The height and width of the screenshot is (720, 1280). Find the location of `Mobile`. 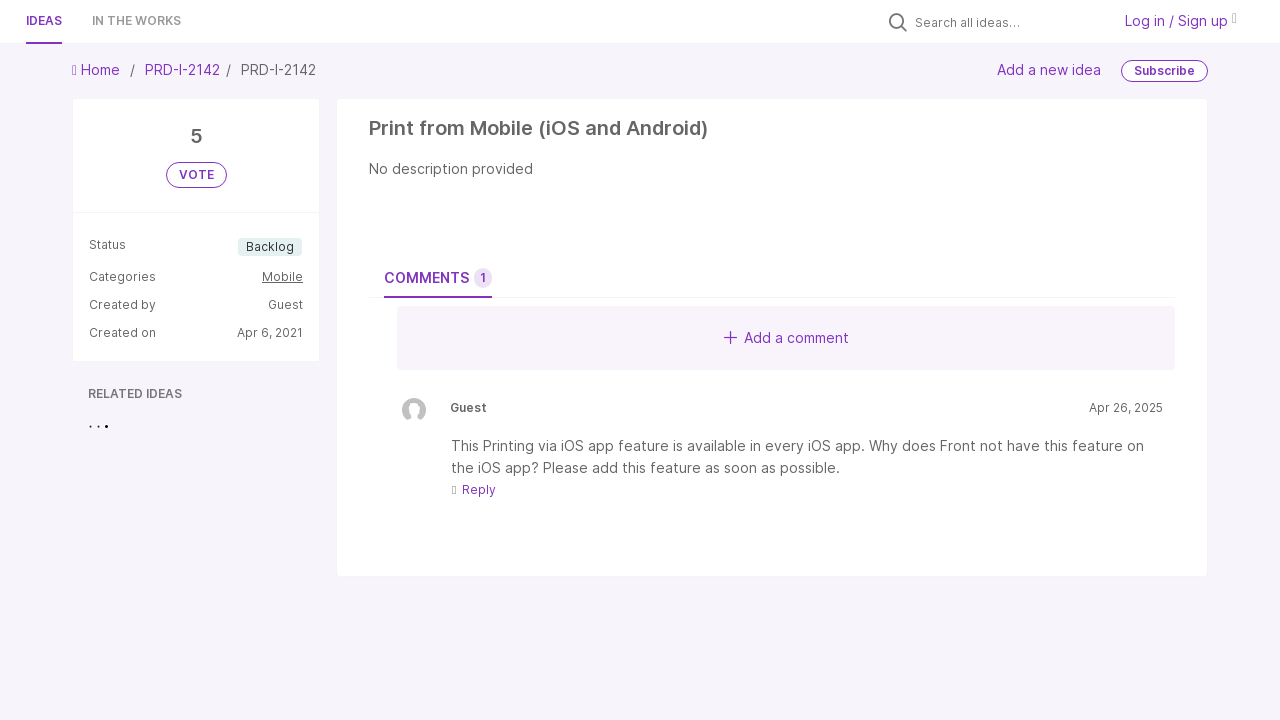

Mobile is located at coordinates (282, 276).